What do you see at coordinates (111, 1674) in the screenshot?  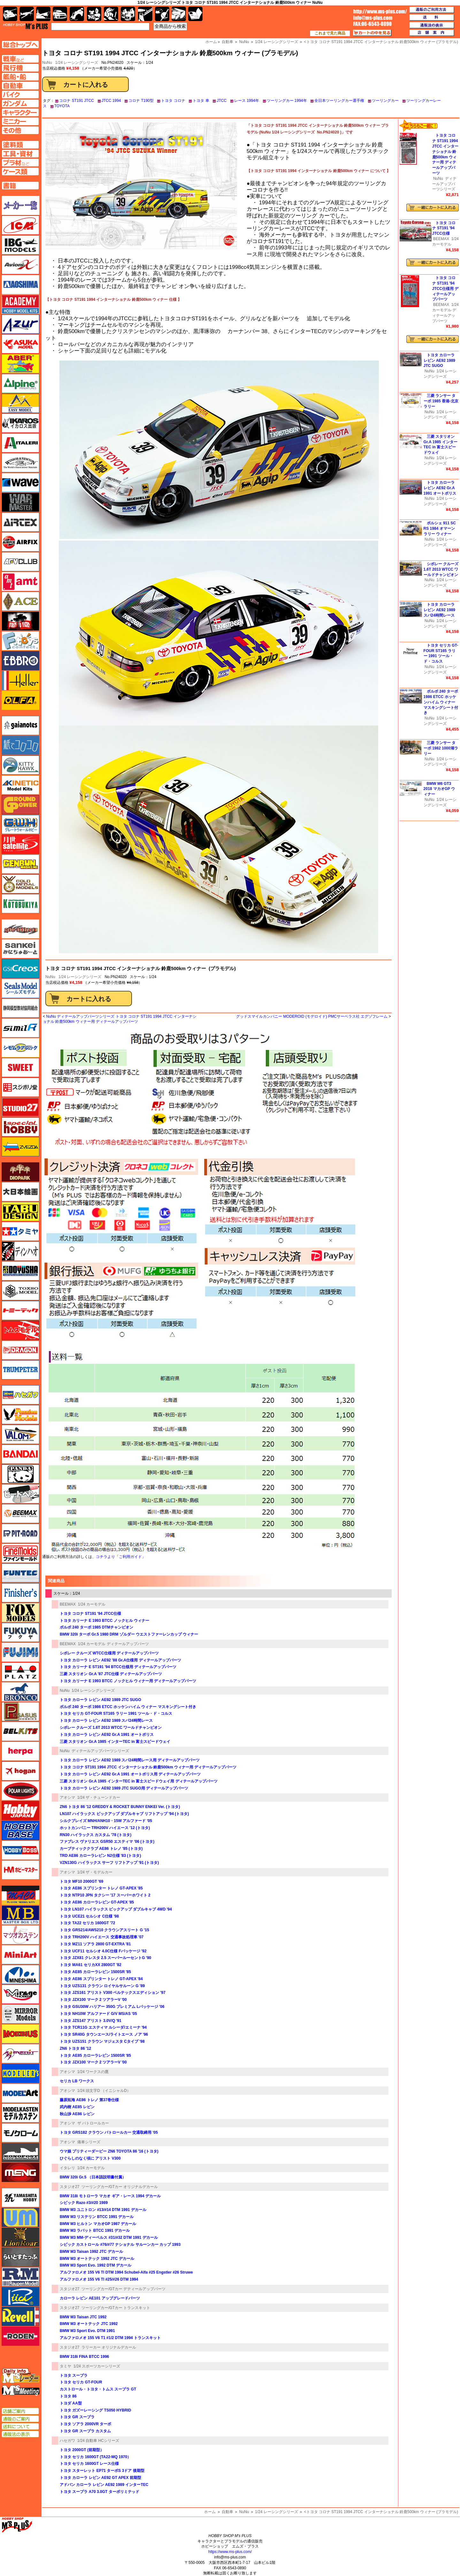 I see `三菱 スタリオン Gr.A '87 JTC仕様 ディテールアップパーツ` at bounding box center [111, 1674].